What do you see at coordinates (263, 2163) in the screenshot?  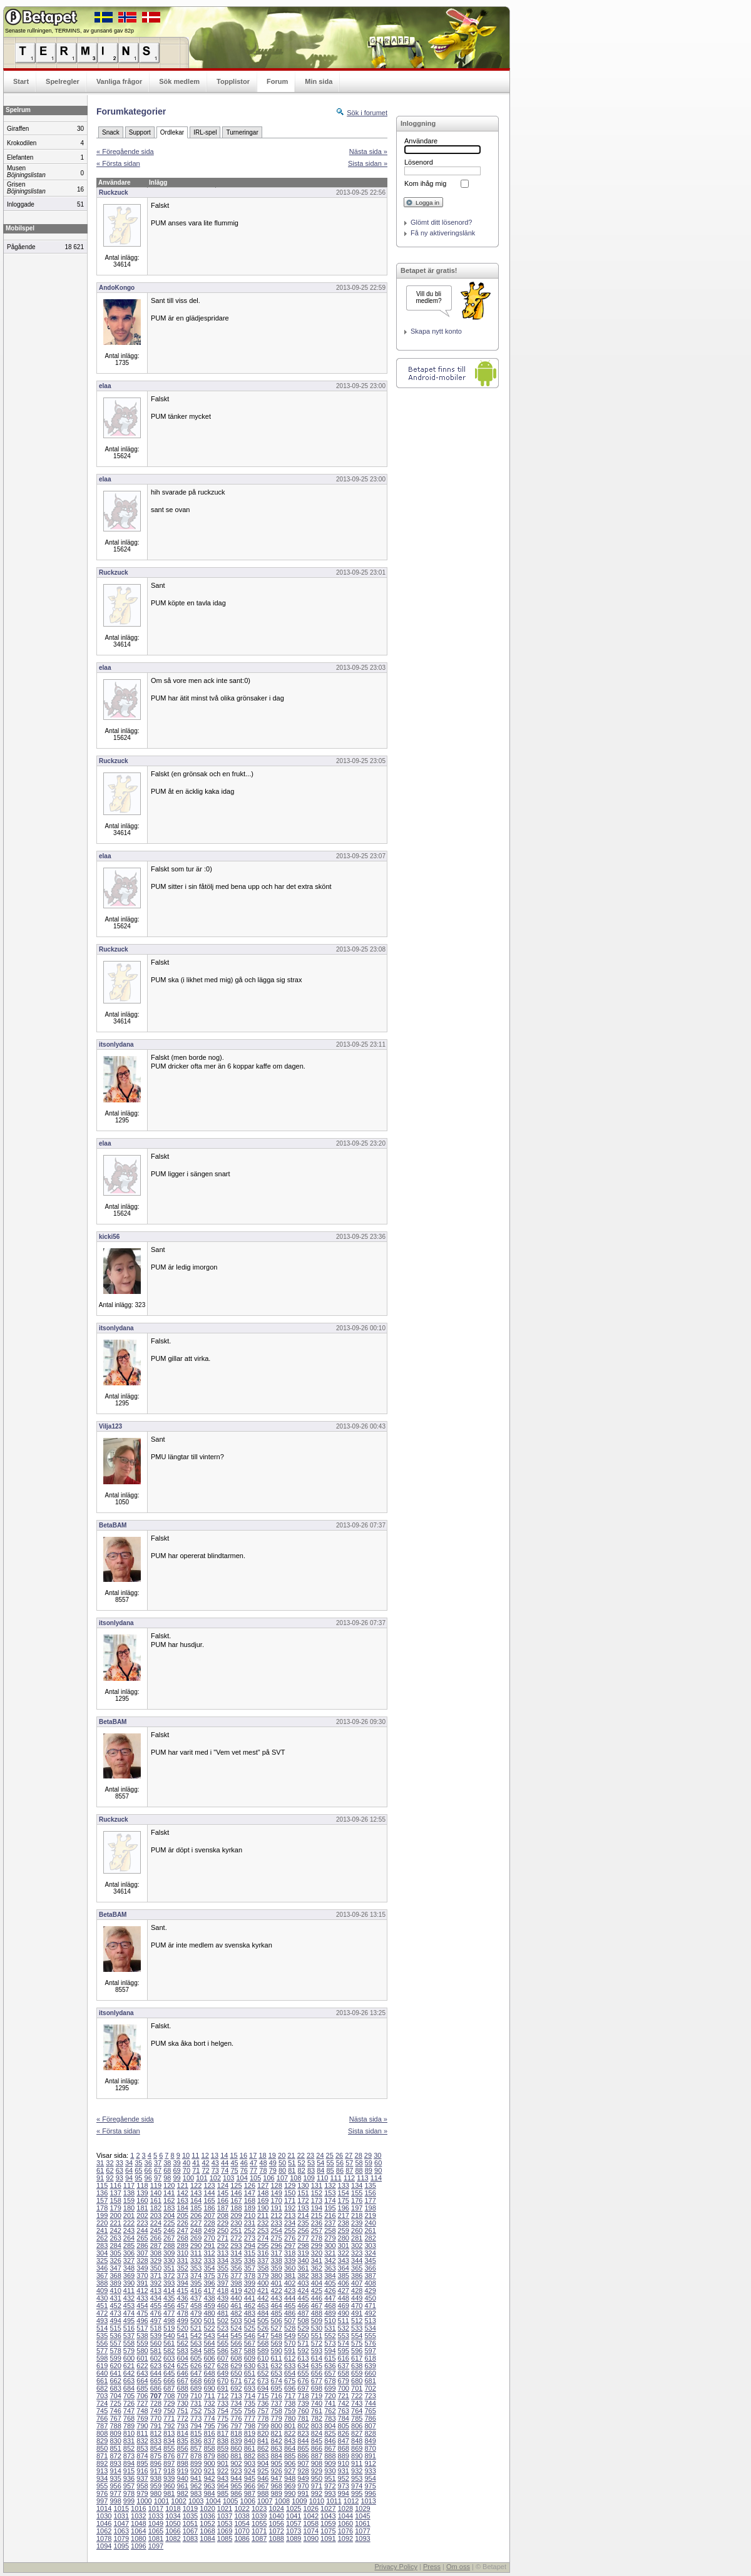 I see `48` at bounding box center [263, 2163].